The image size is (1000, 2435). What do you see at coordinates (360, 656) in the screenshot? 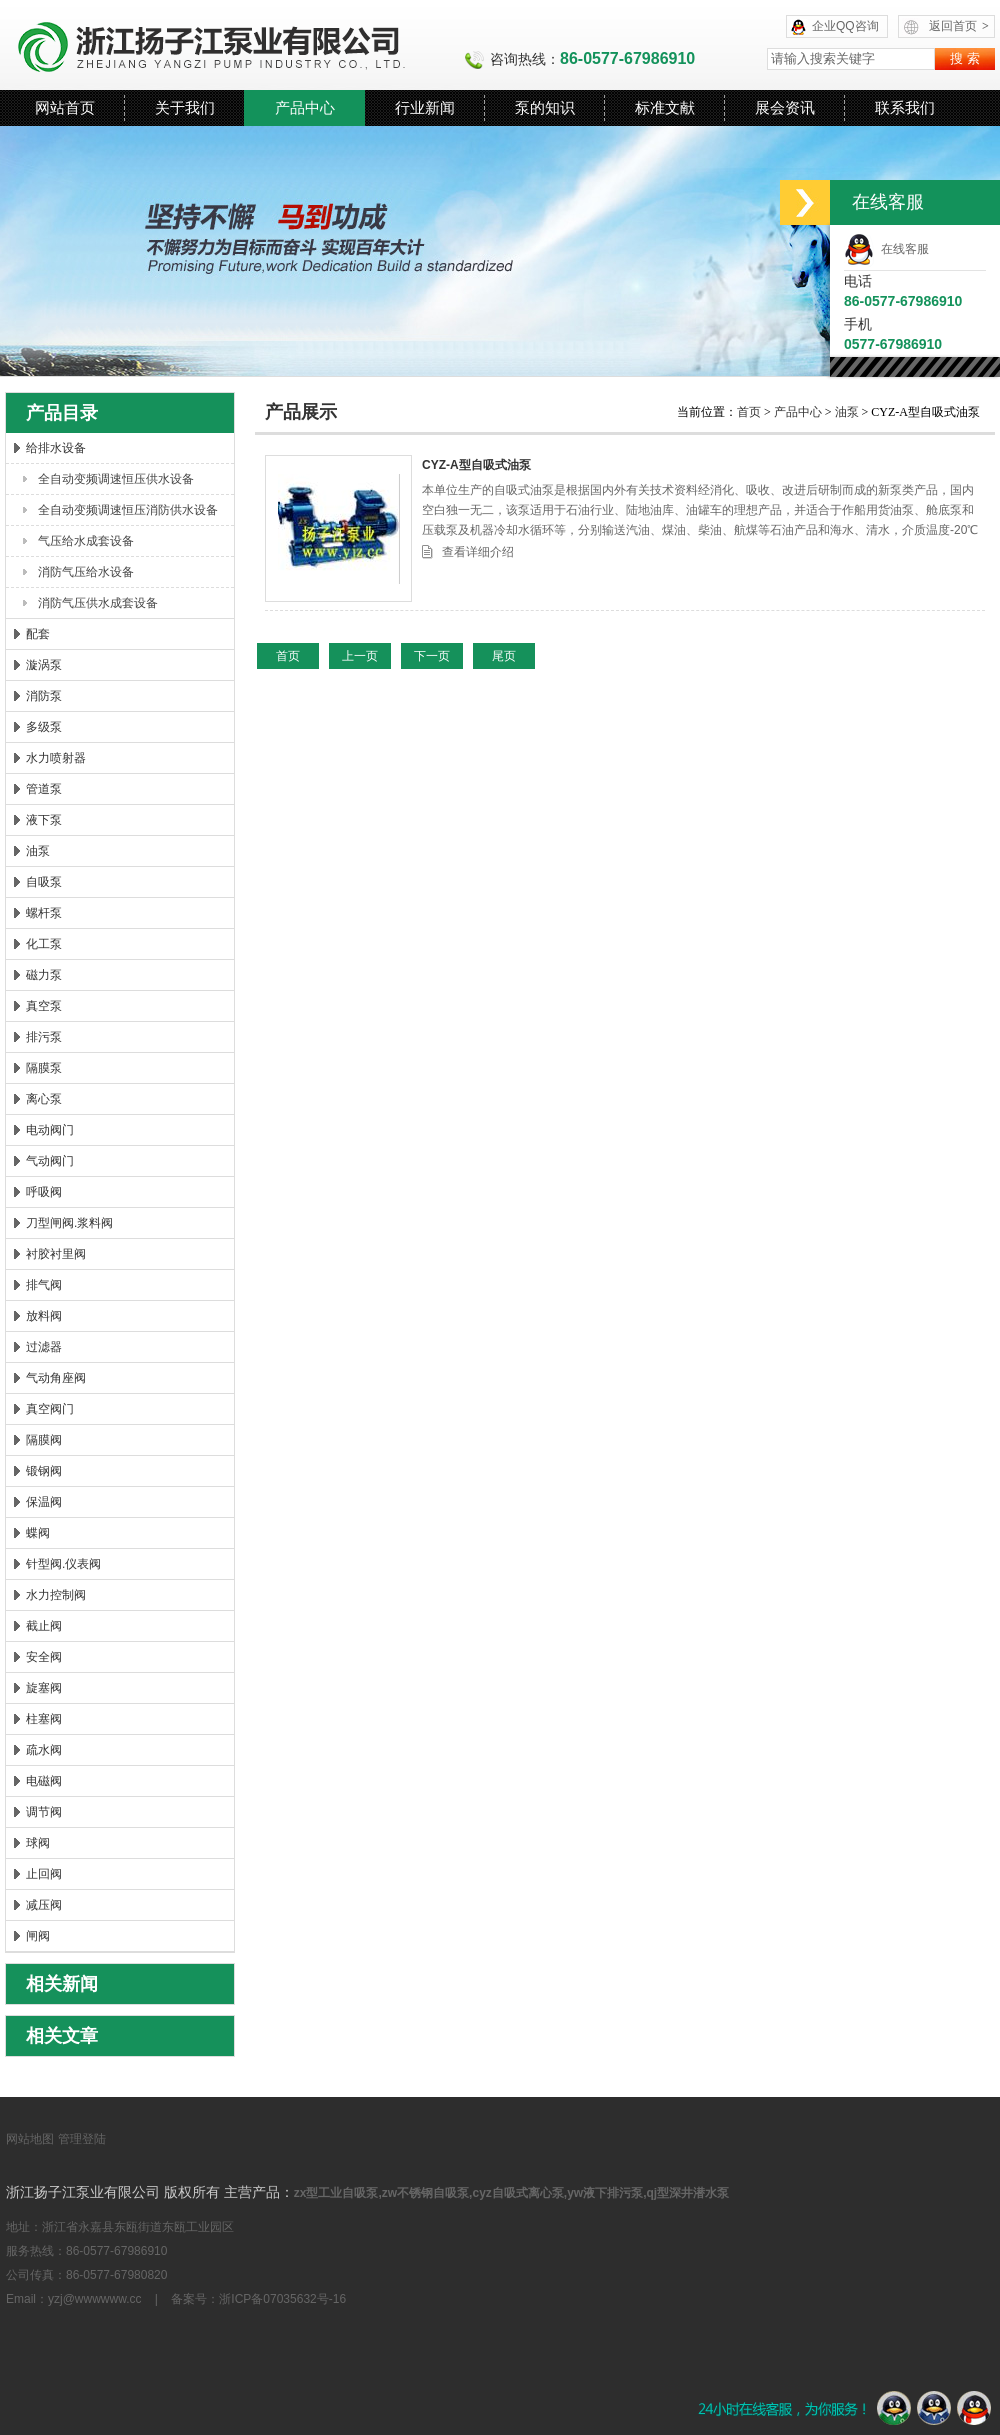
I see `上一页` at bounding box center [360, 656].